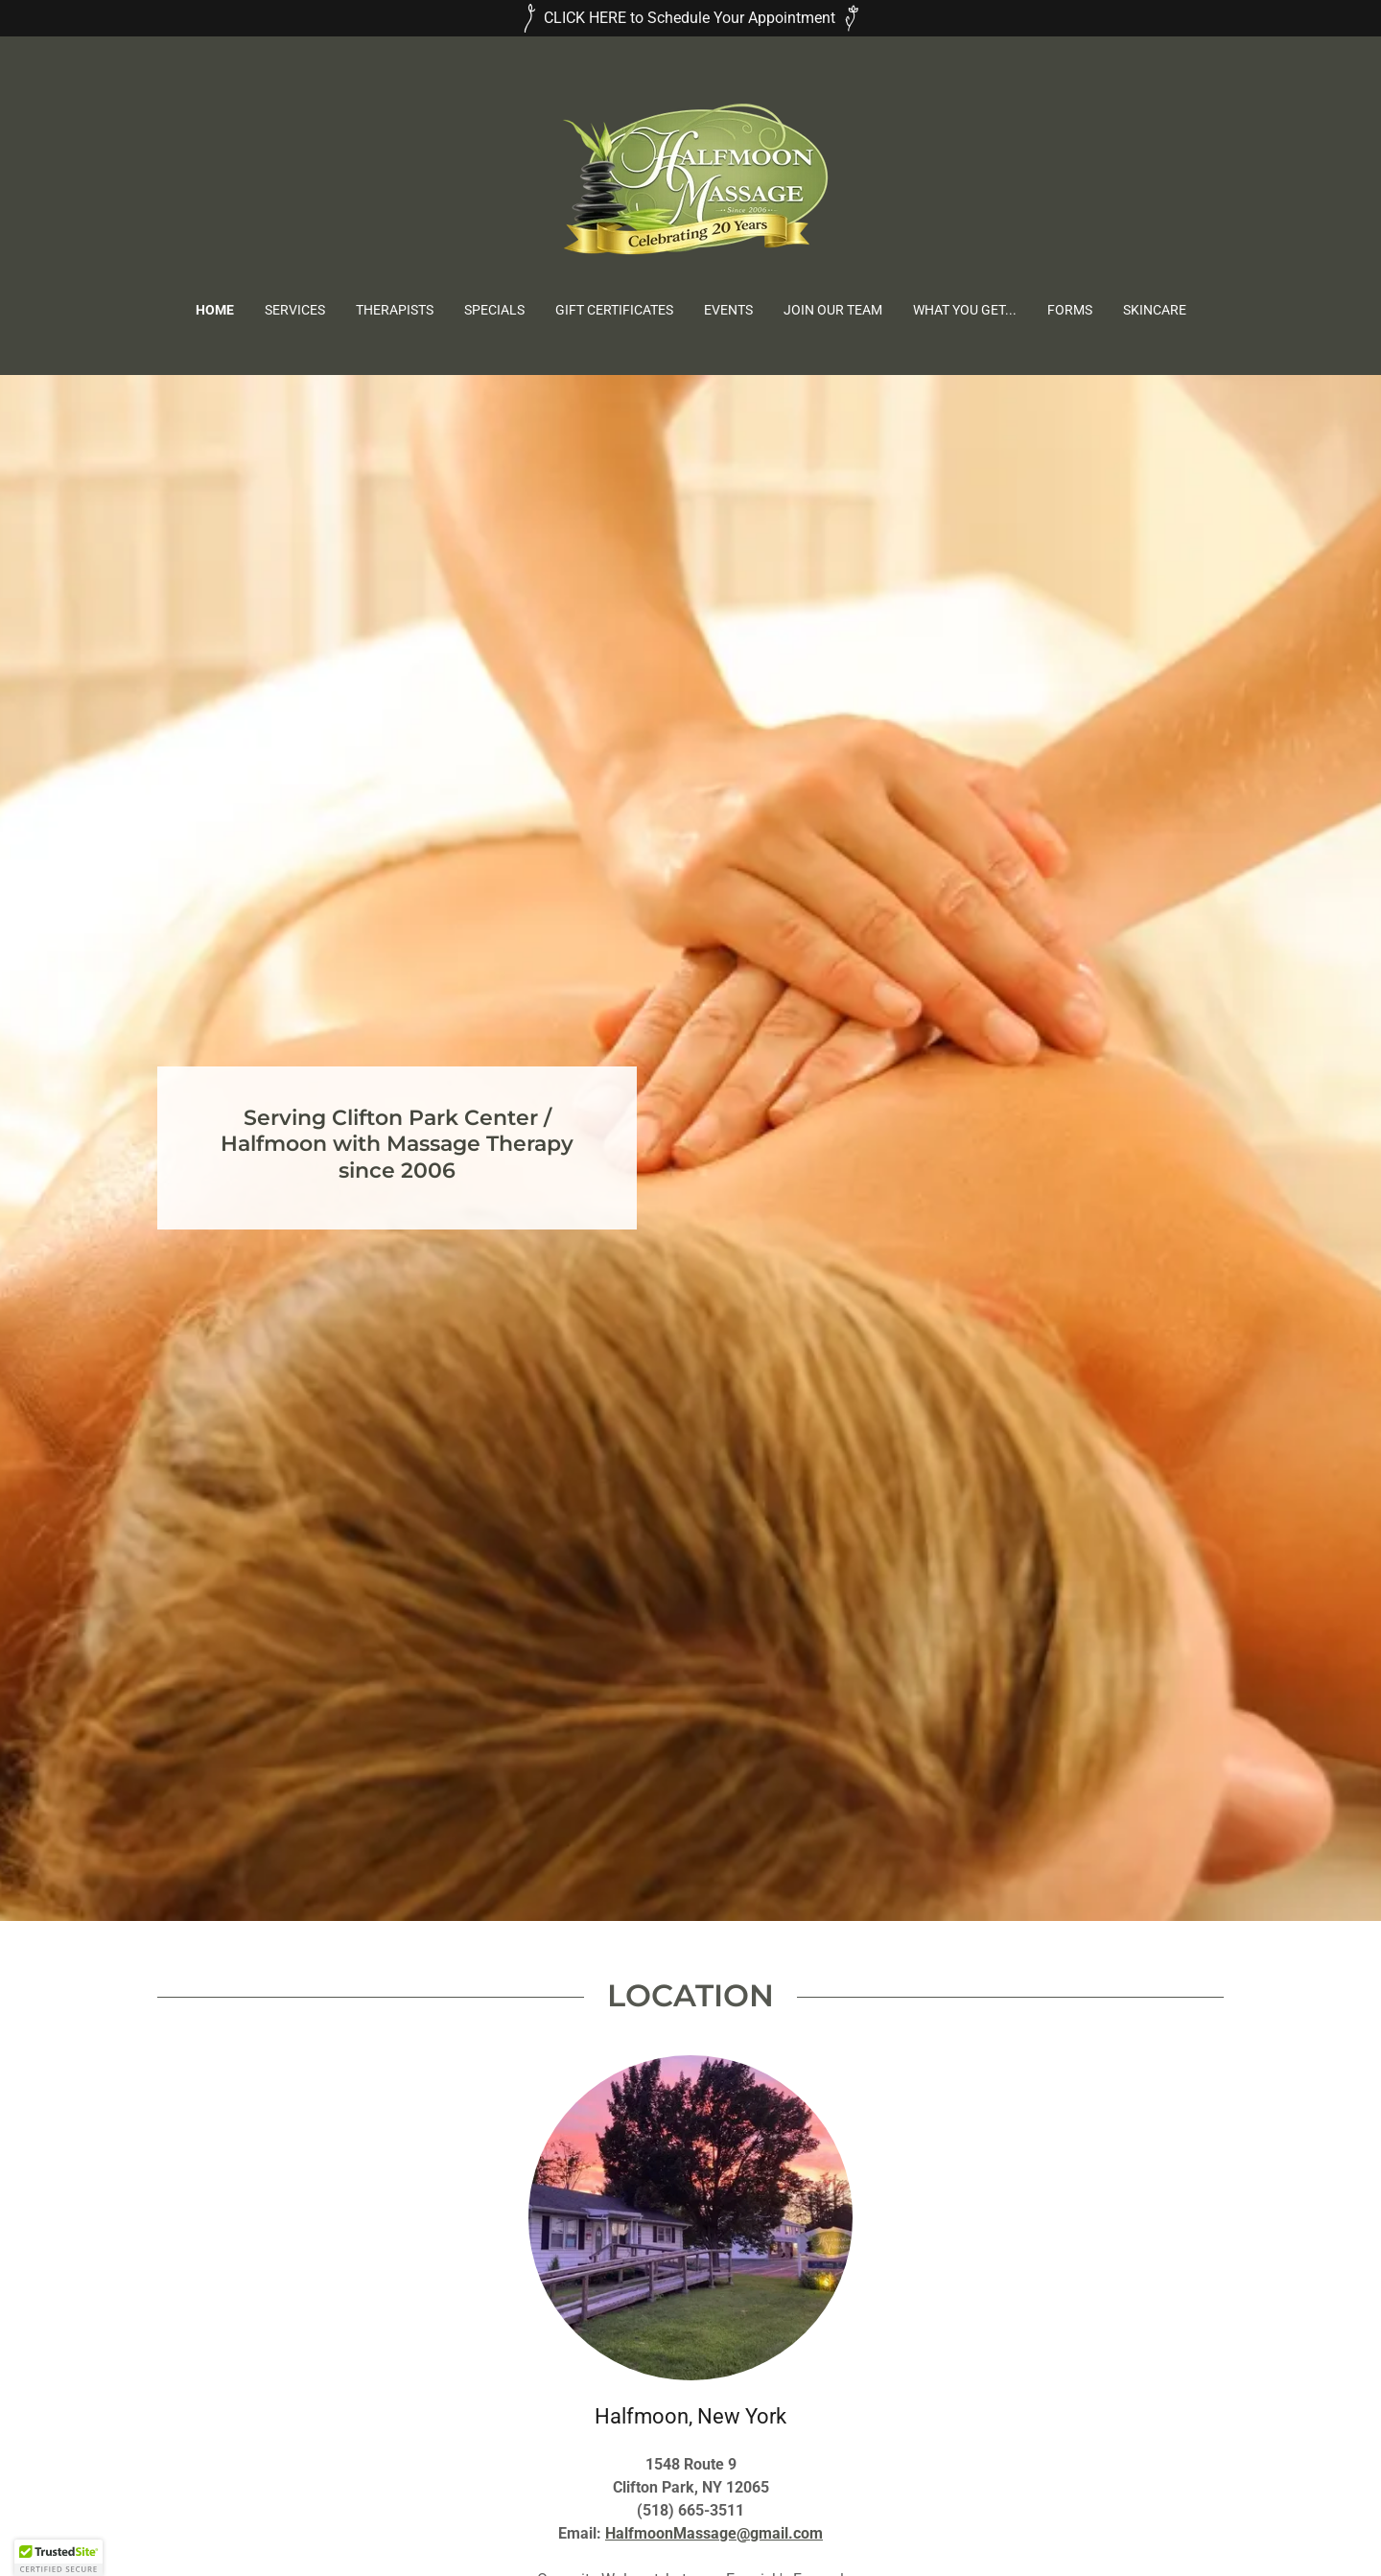 This screenshot has width=1381, height=2576. Describe the element at coordinates (1069, 309) in the screenshot. I see `Forms [link]` at that location.